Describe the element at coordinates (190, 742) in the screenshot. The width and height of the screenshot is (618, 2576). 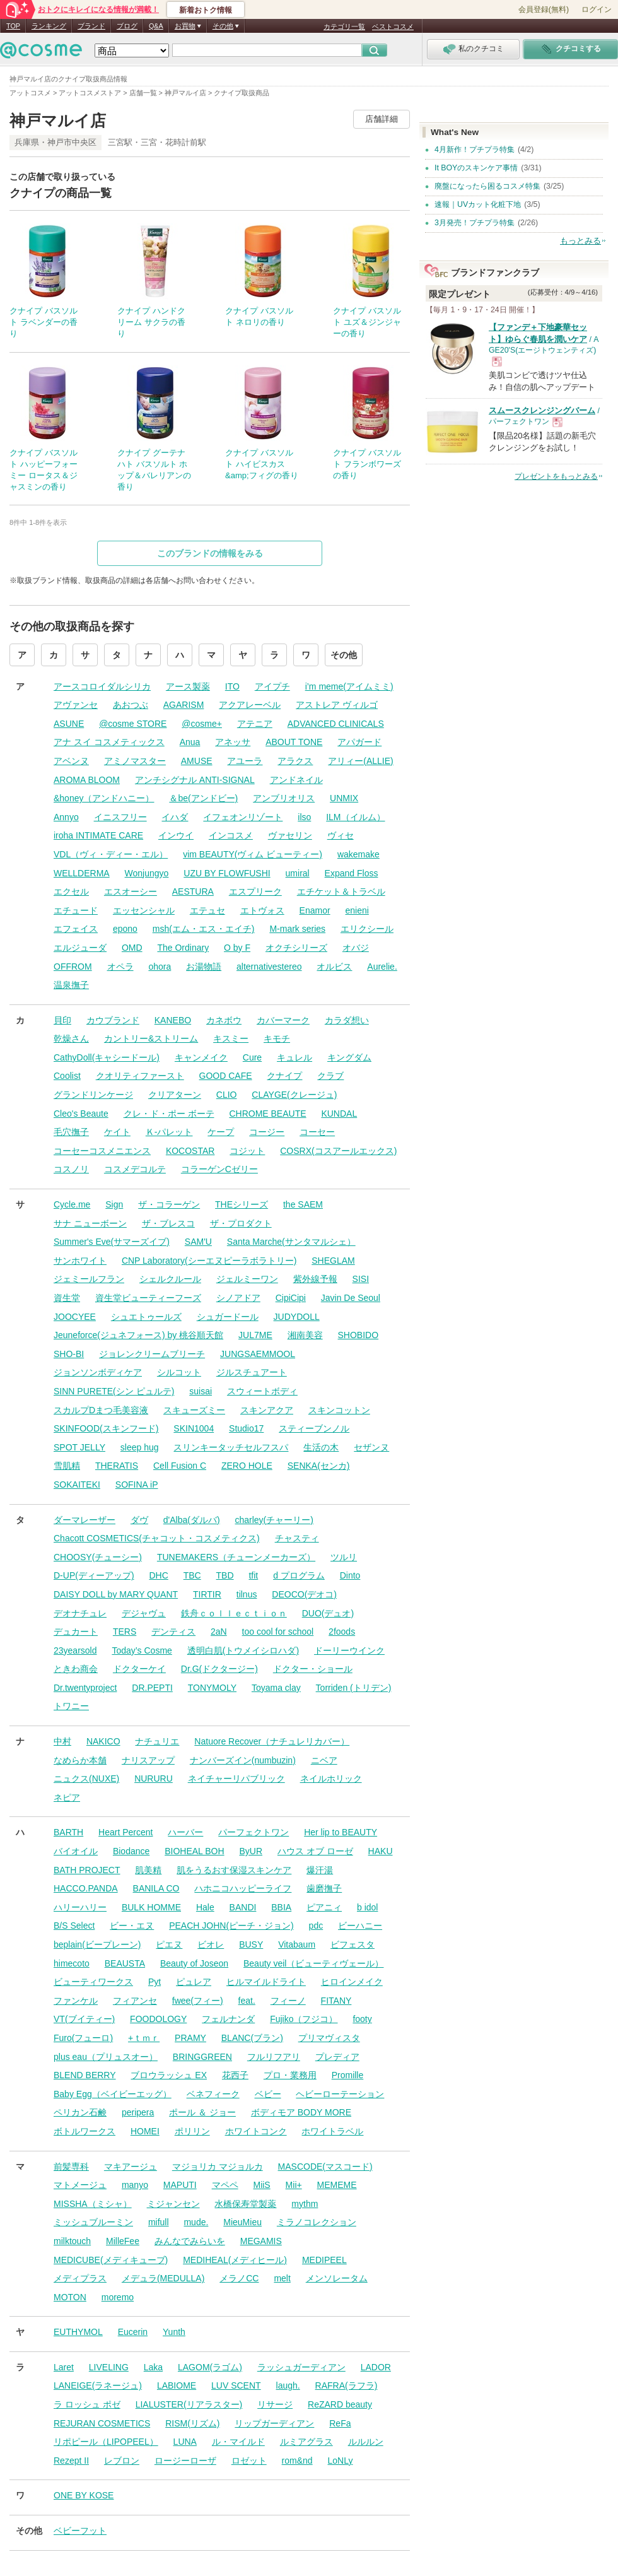
I see `Anua` at that location.